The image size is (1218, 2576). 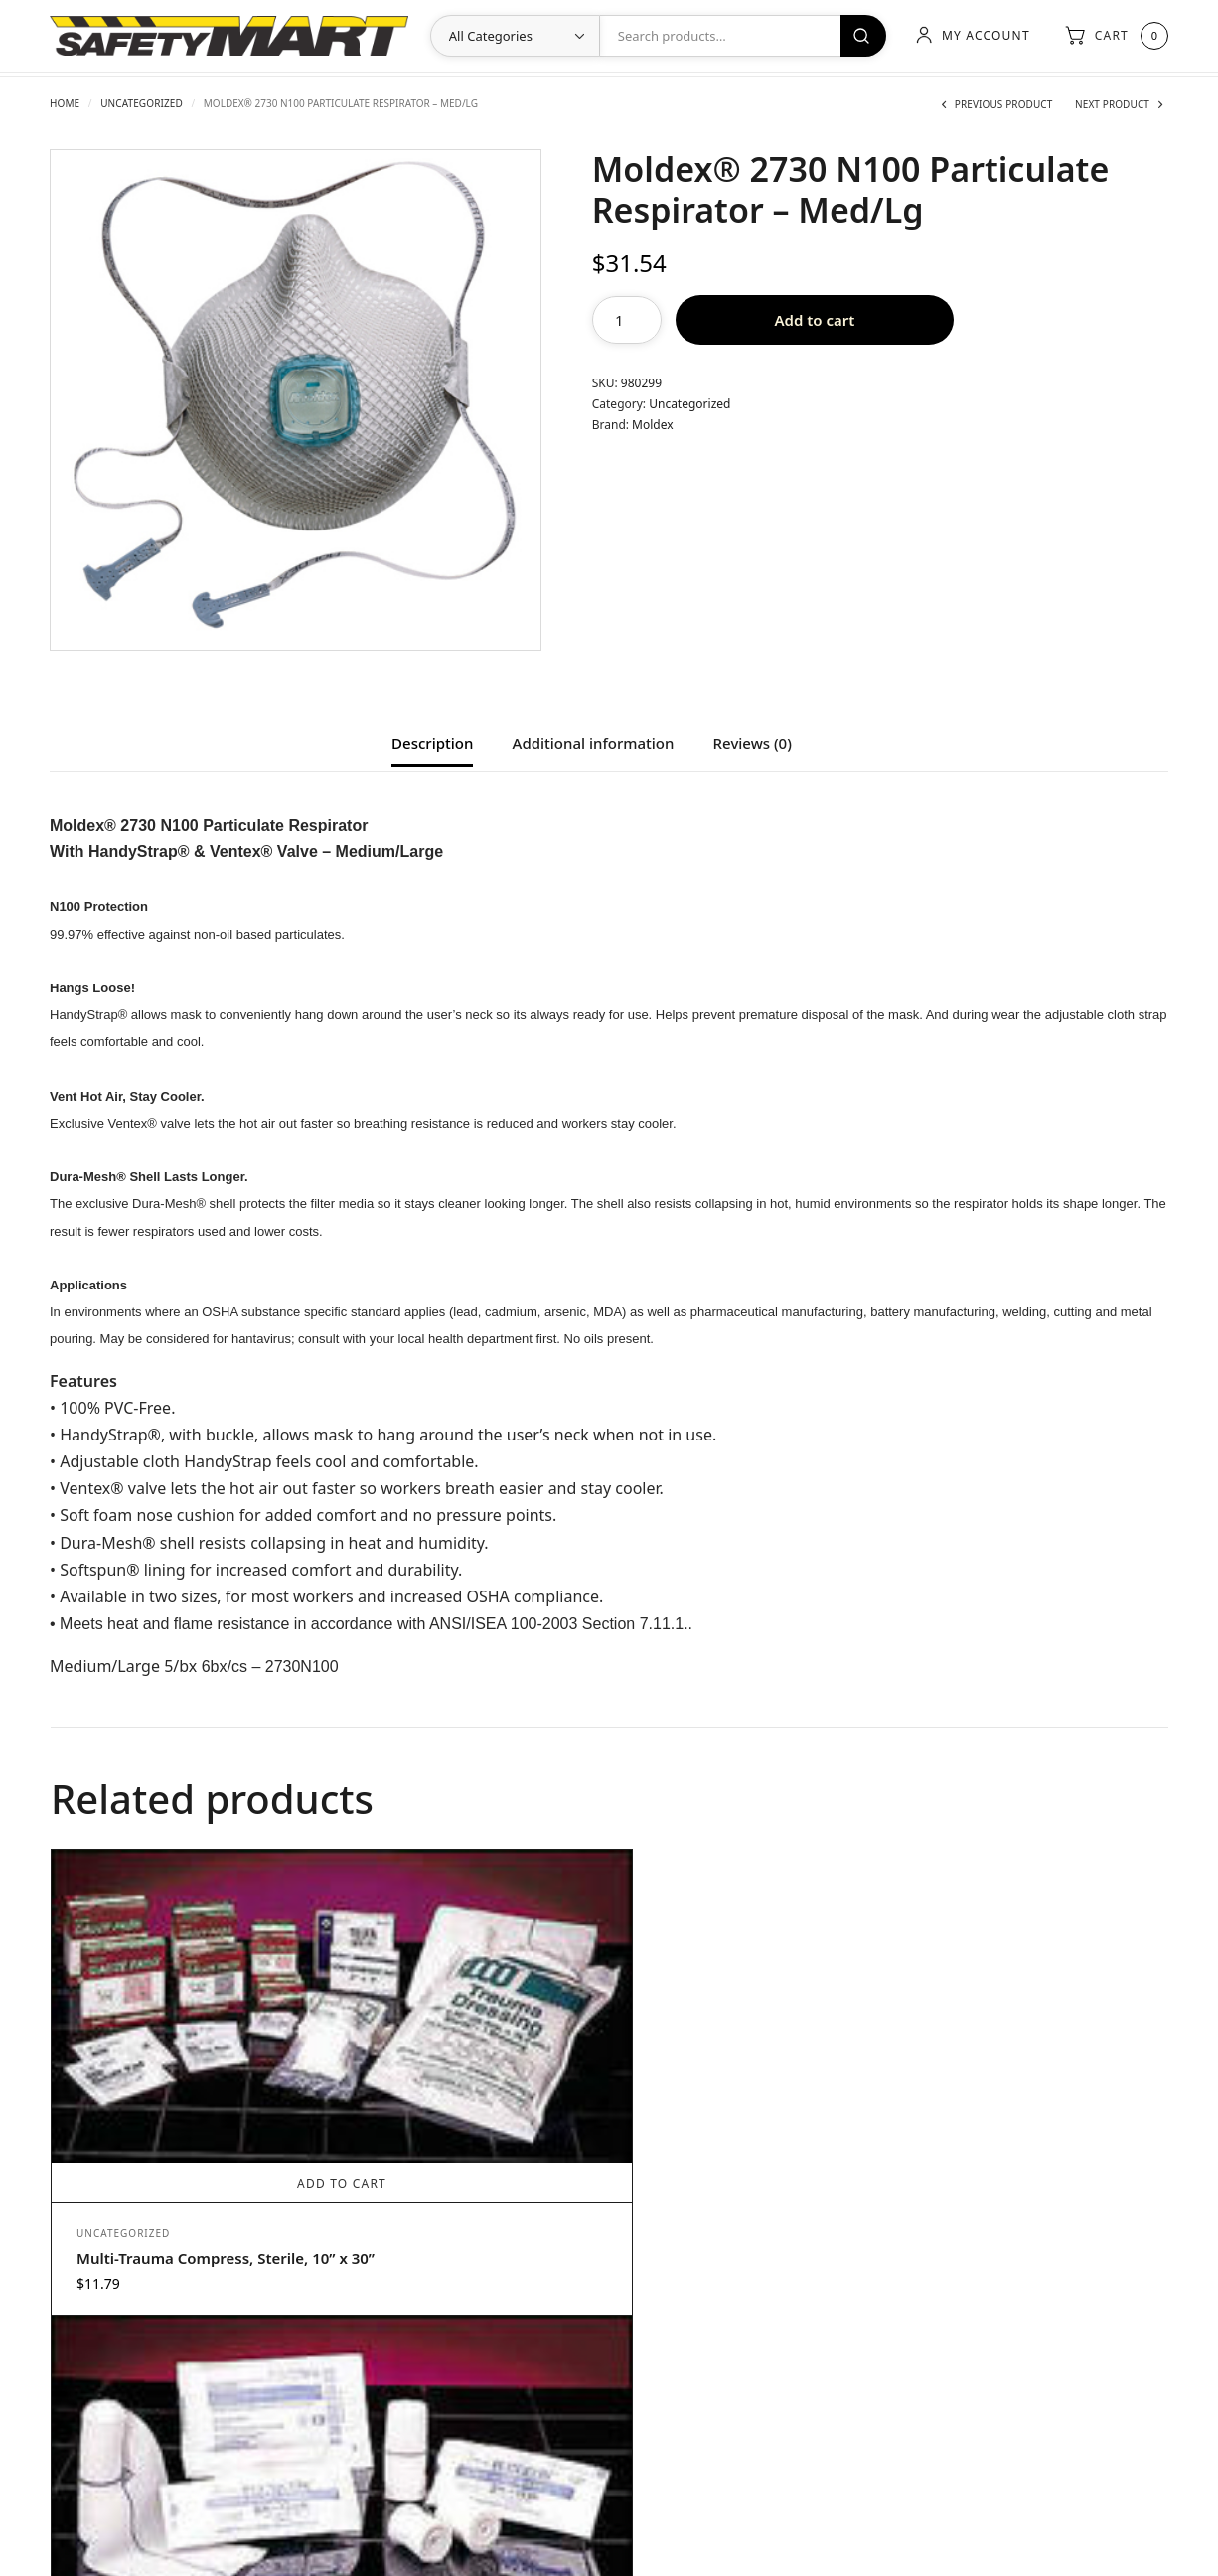 I want to click on Add to cart [Add to cart: “Multi-Trauma Compress, Sterile, 10” x 30””], so click(x=190, y=2019).